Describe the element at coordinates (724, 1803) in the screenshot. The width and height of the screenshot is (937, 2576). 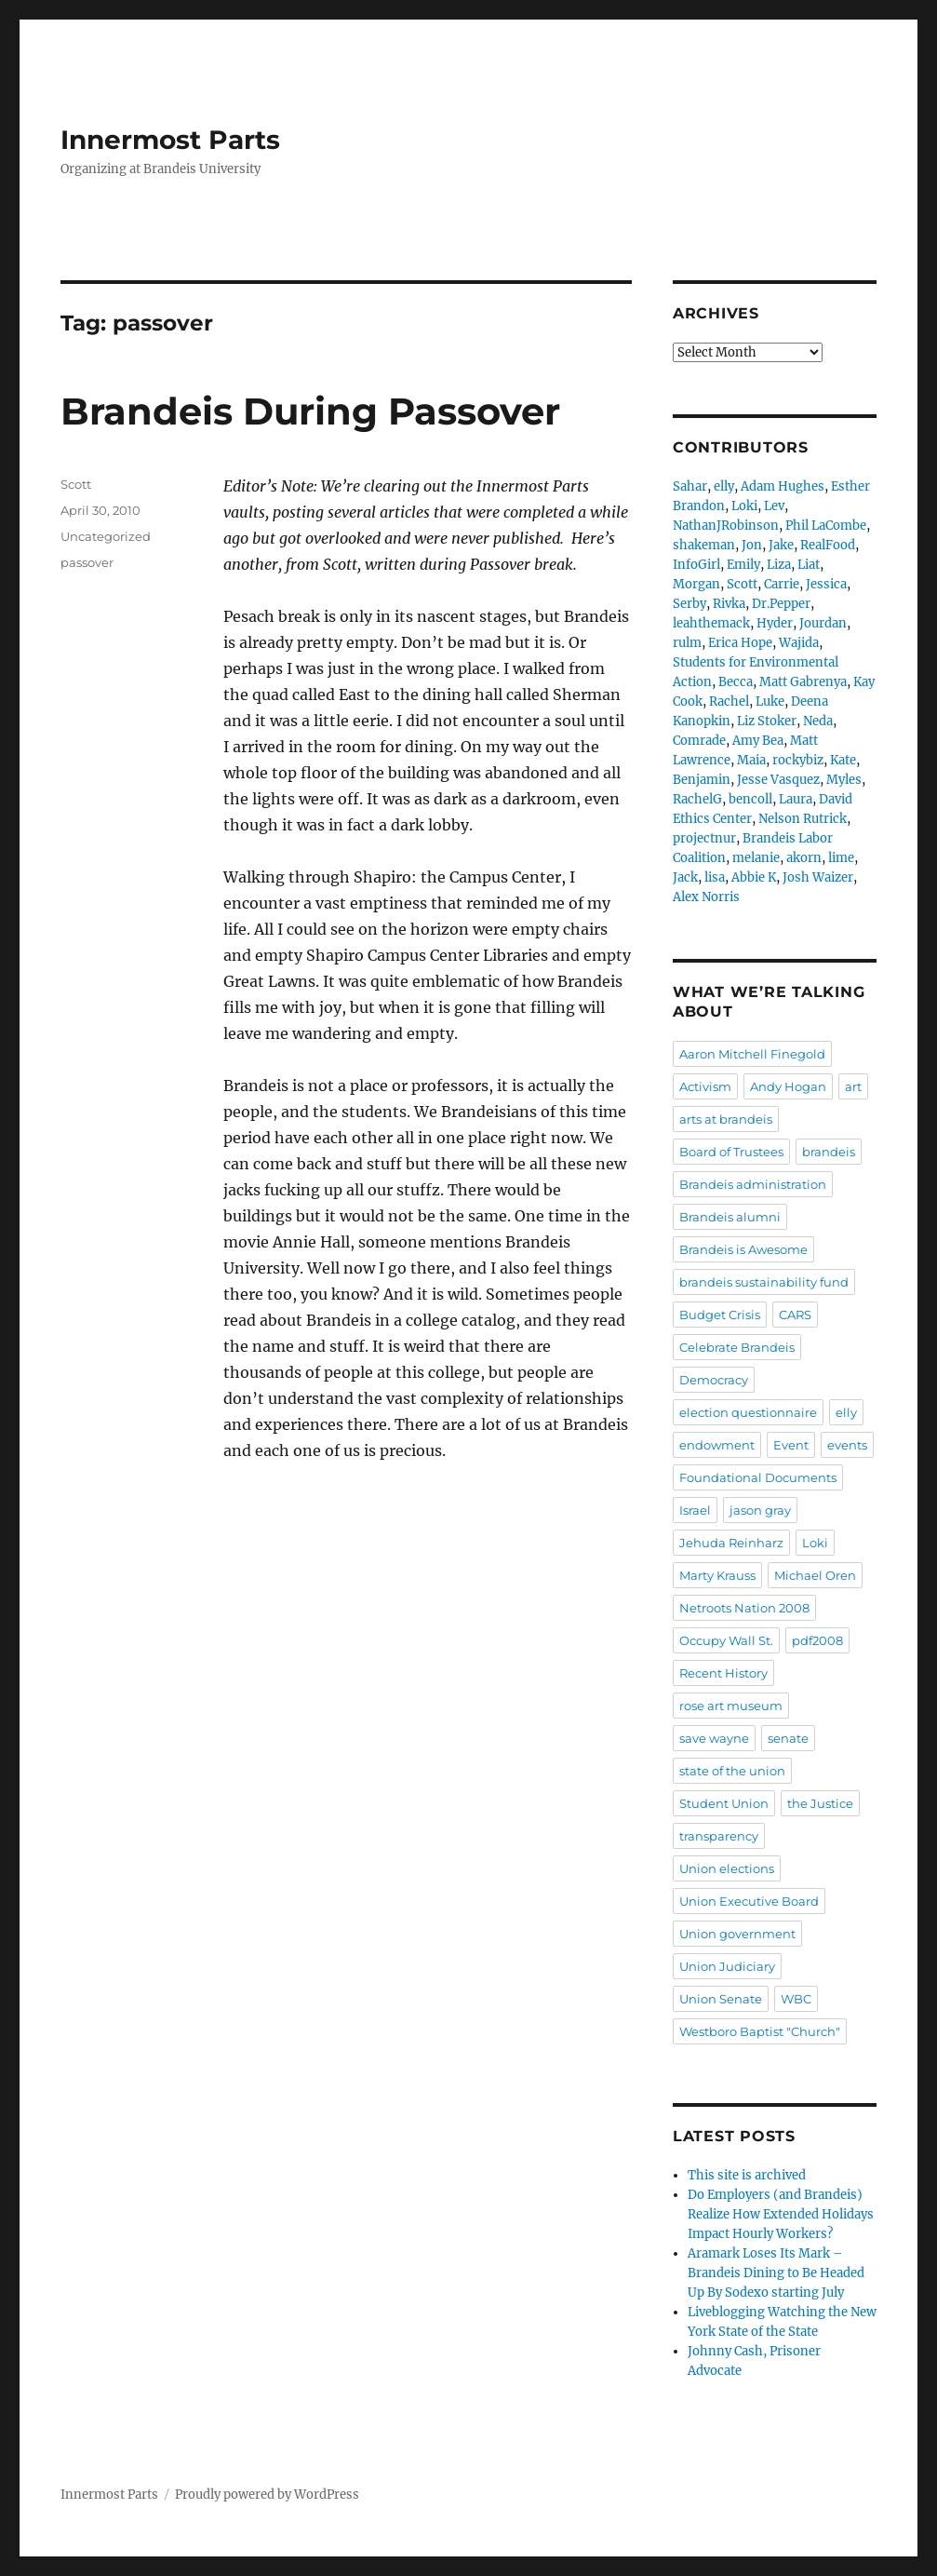
I see `Student Union` at that location.